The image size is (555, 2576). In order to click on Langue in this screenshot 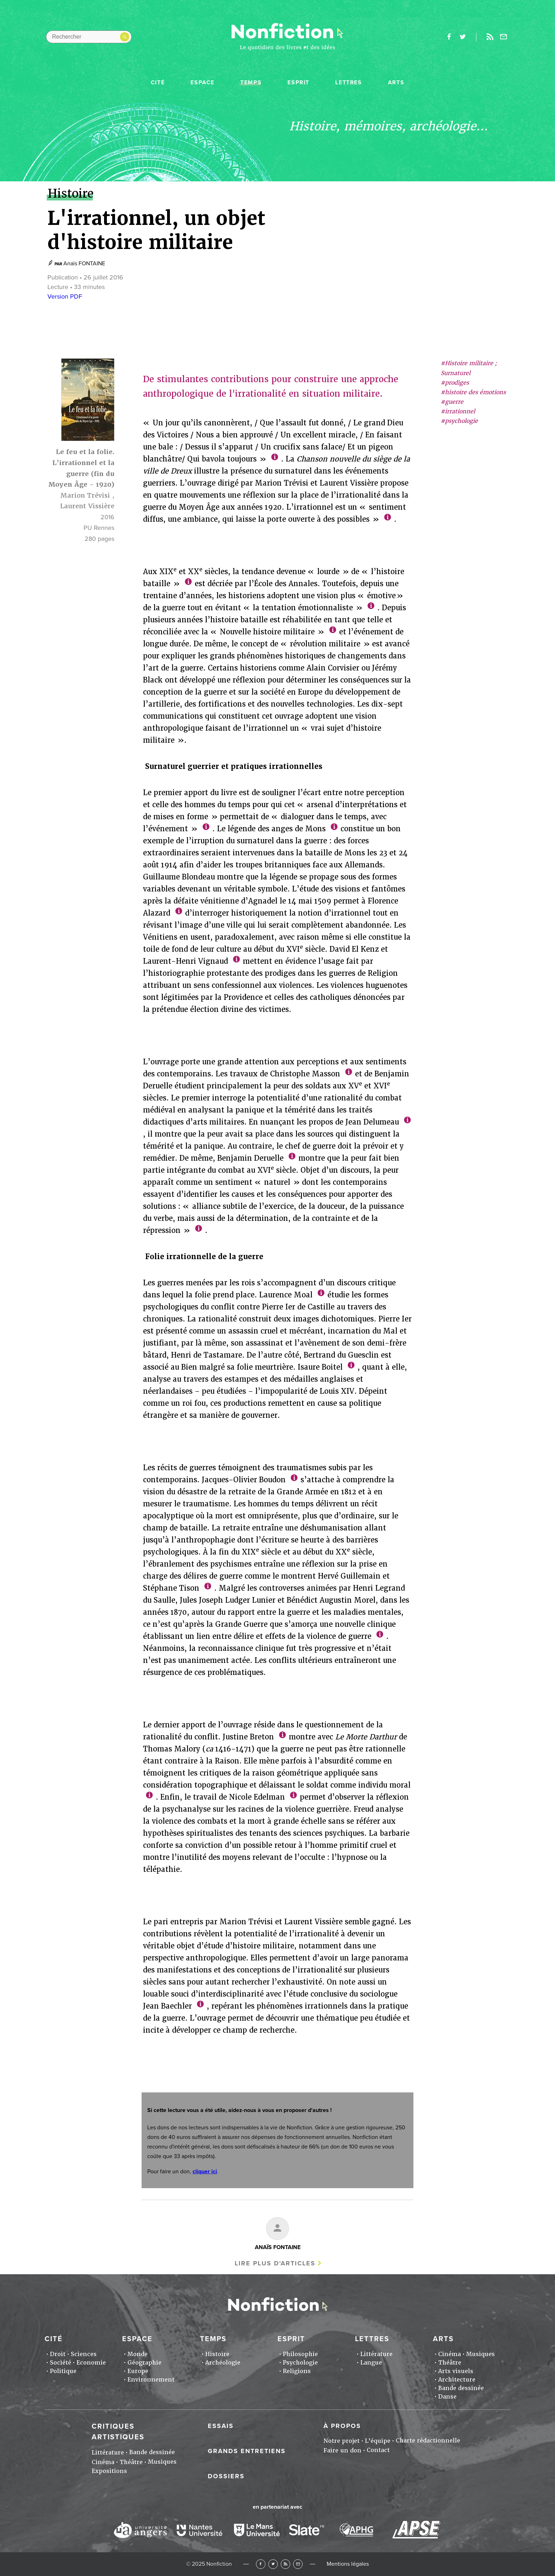, I will do `click(371, 2362)`.